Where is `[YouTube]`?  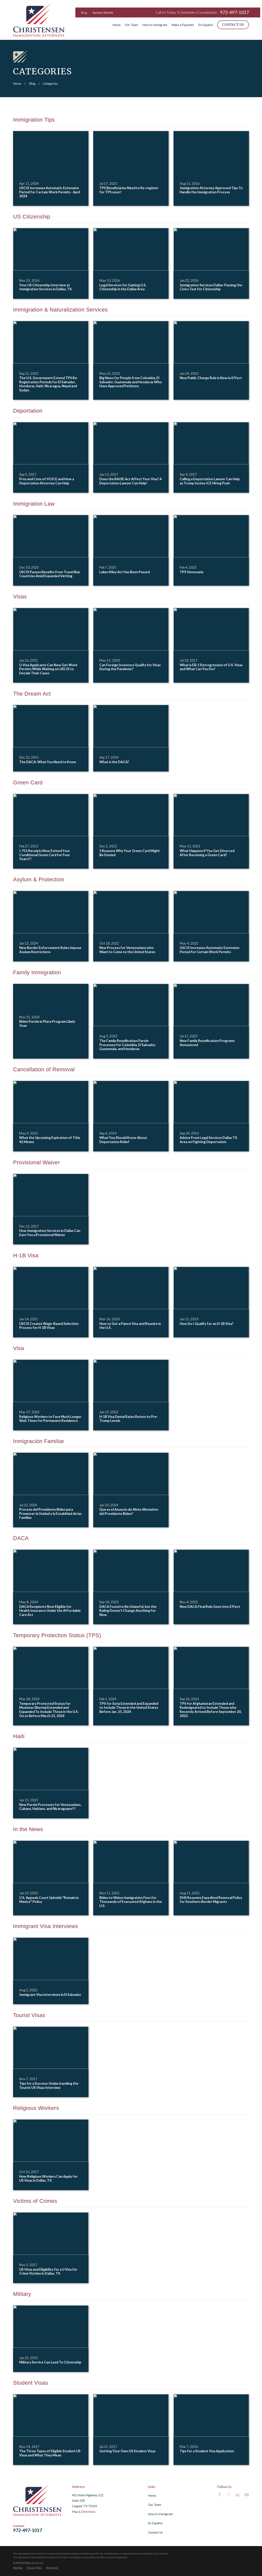 [YouTube] is located at coordinates (247, 2495).